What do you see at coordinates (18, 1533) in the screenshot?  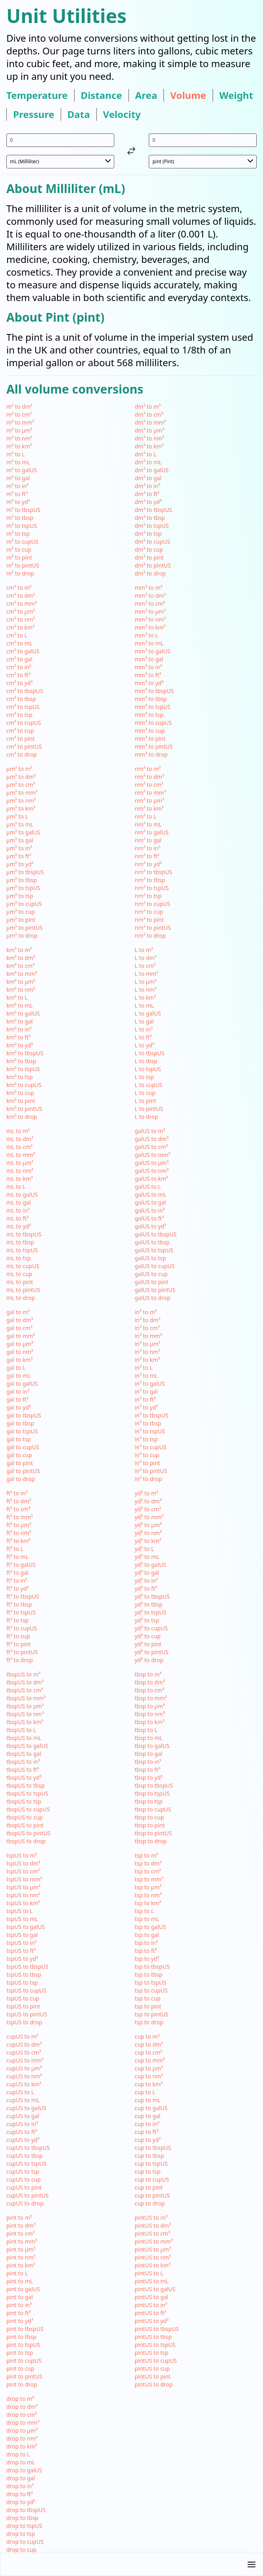 I see `ft³ to nm³` at bounding box center [18, 1533].